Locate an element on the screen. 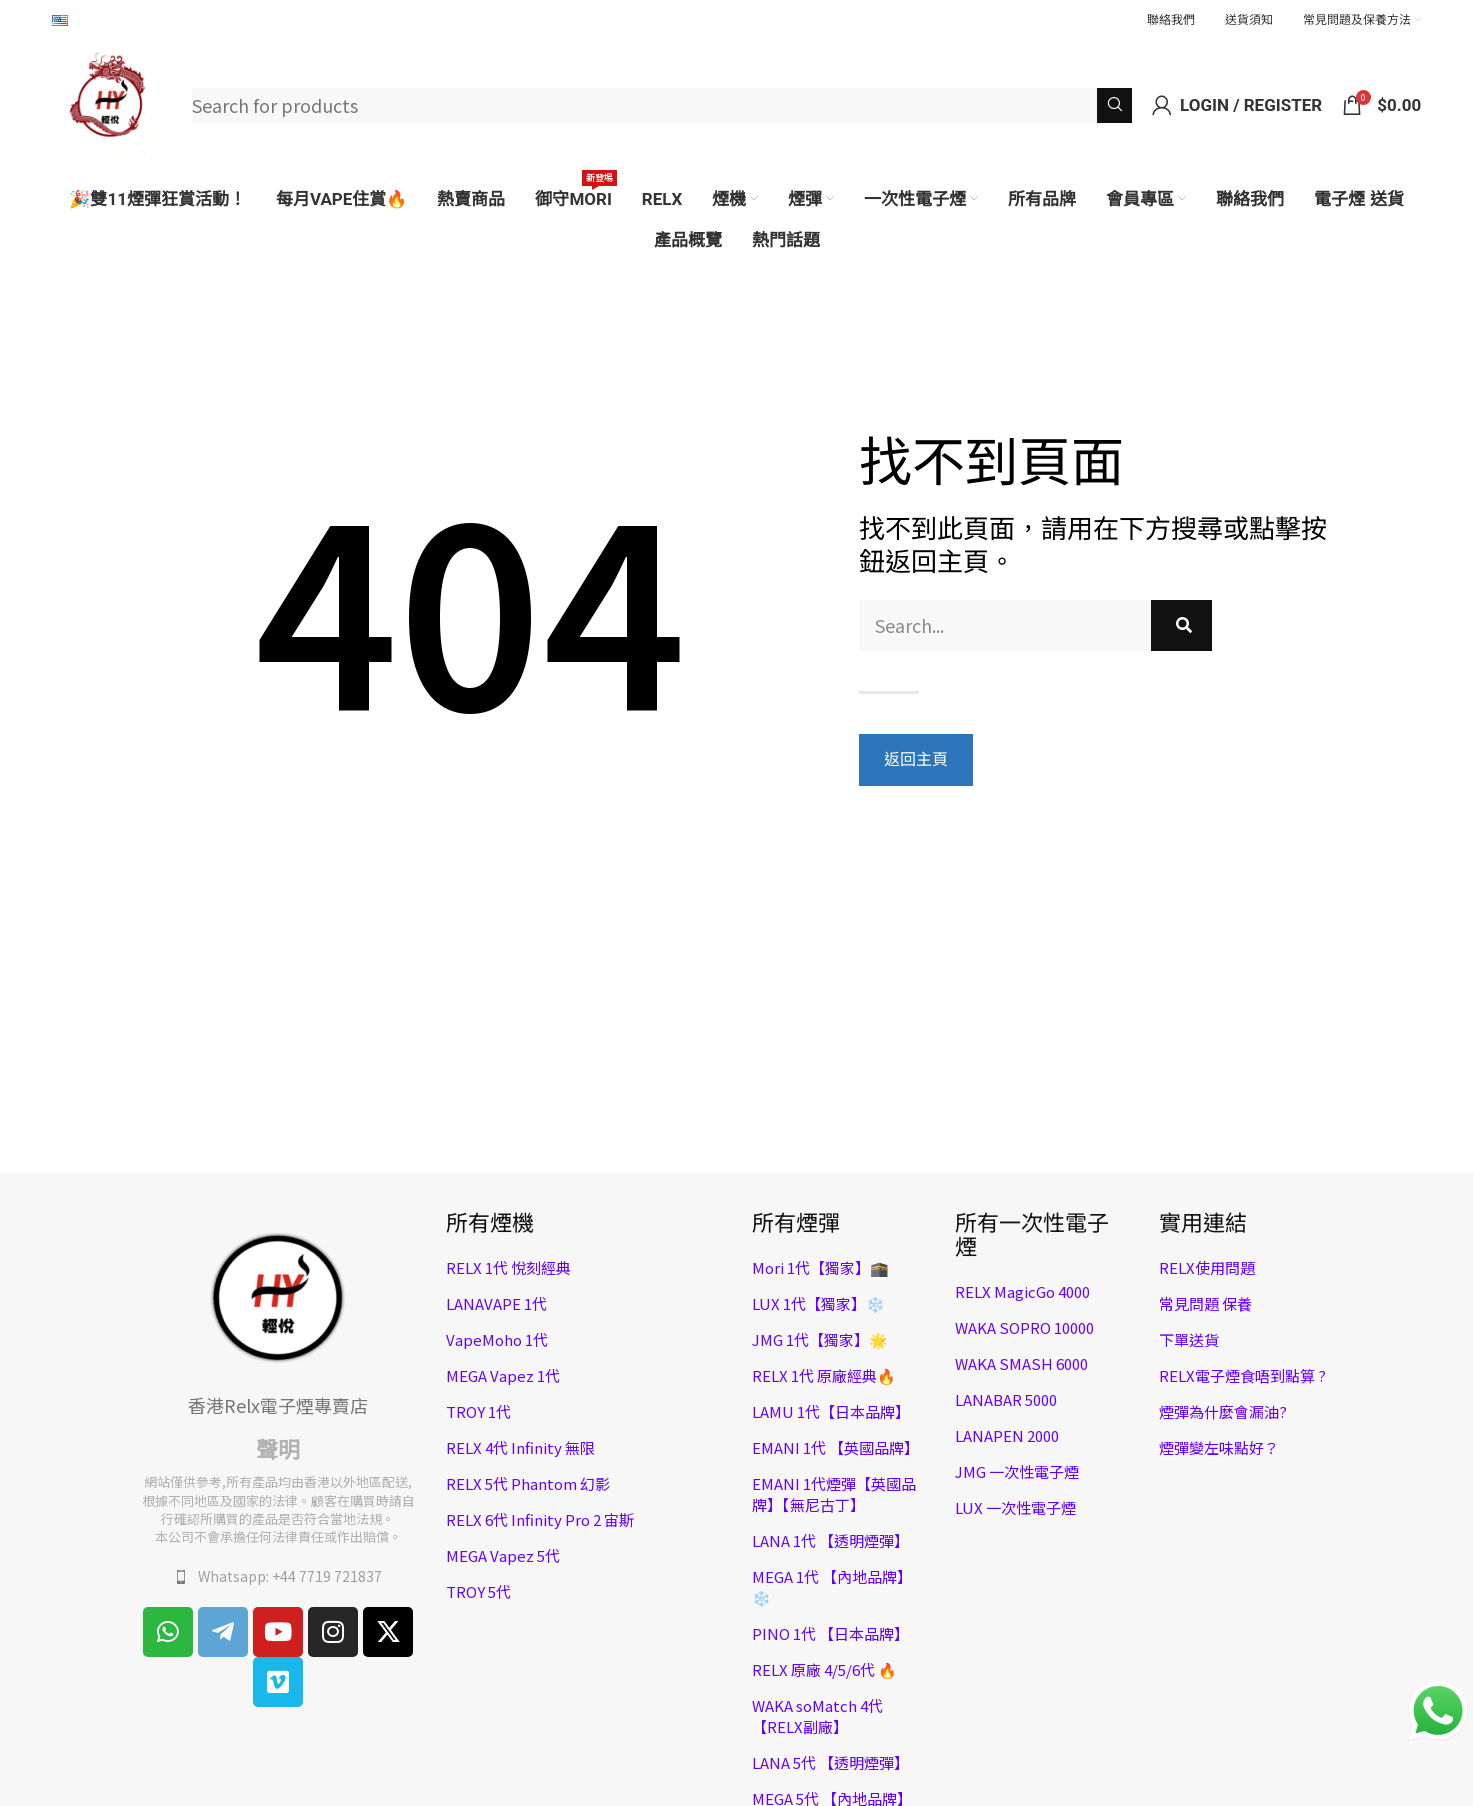 The width and height of the screenshot is (1473, 1806). 煙彈為什麼會漏油? is located at coordinates (1223, 1411).